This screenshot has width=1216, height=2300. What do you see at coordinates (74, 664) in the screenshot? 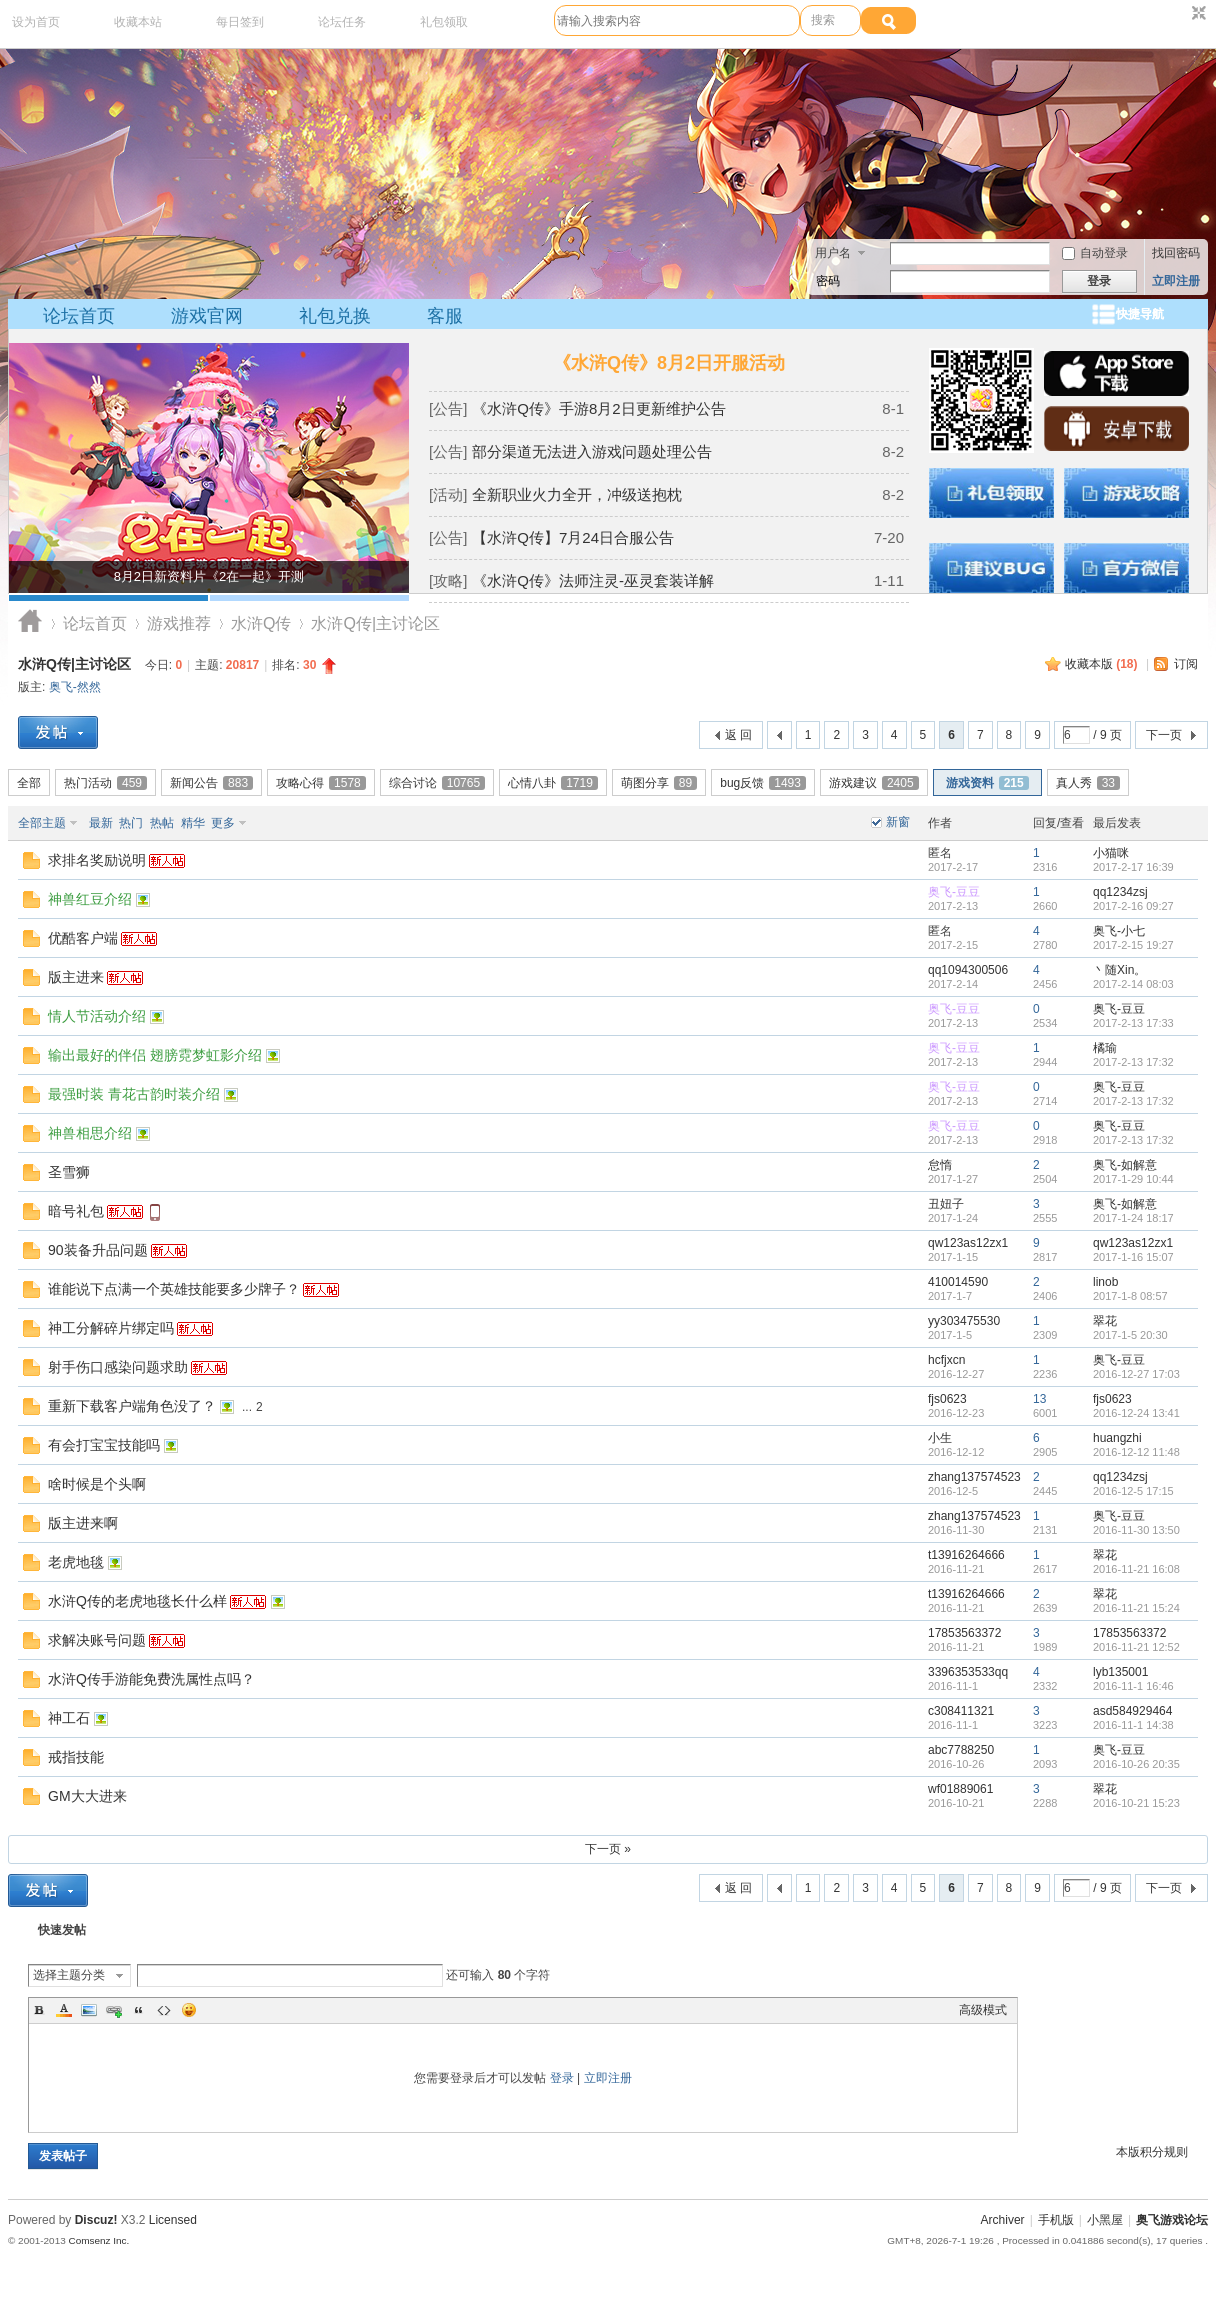
I see `水浒Q传|主讨论区` at bounding box center [74, 664].